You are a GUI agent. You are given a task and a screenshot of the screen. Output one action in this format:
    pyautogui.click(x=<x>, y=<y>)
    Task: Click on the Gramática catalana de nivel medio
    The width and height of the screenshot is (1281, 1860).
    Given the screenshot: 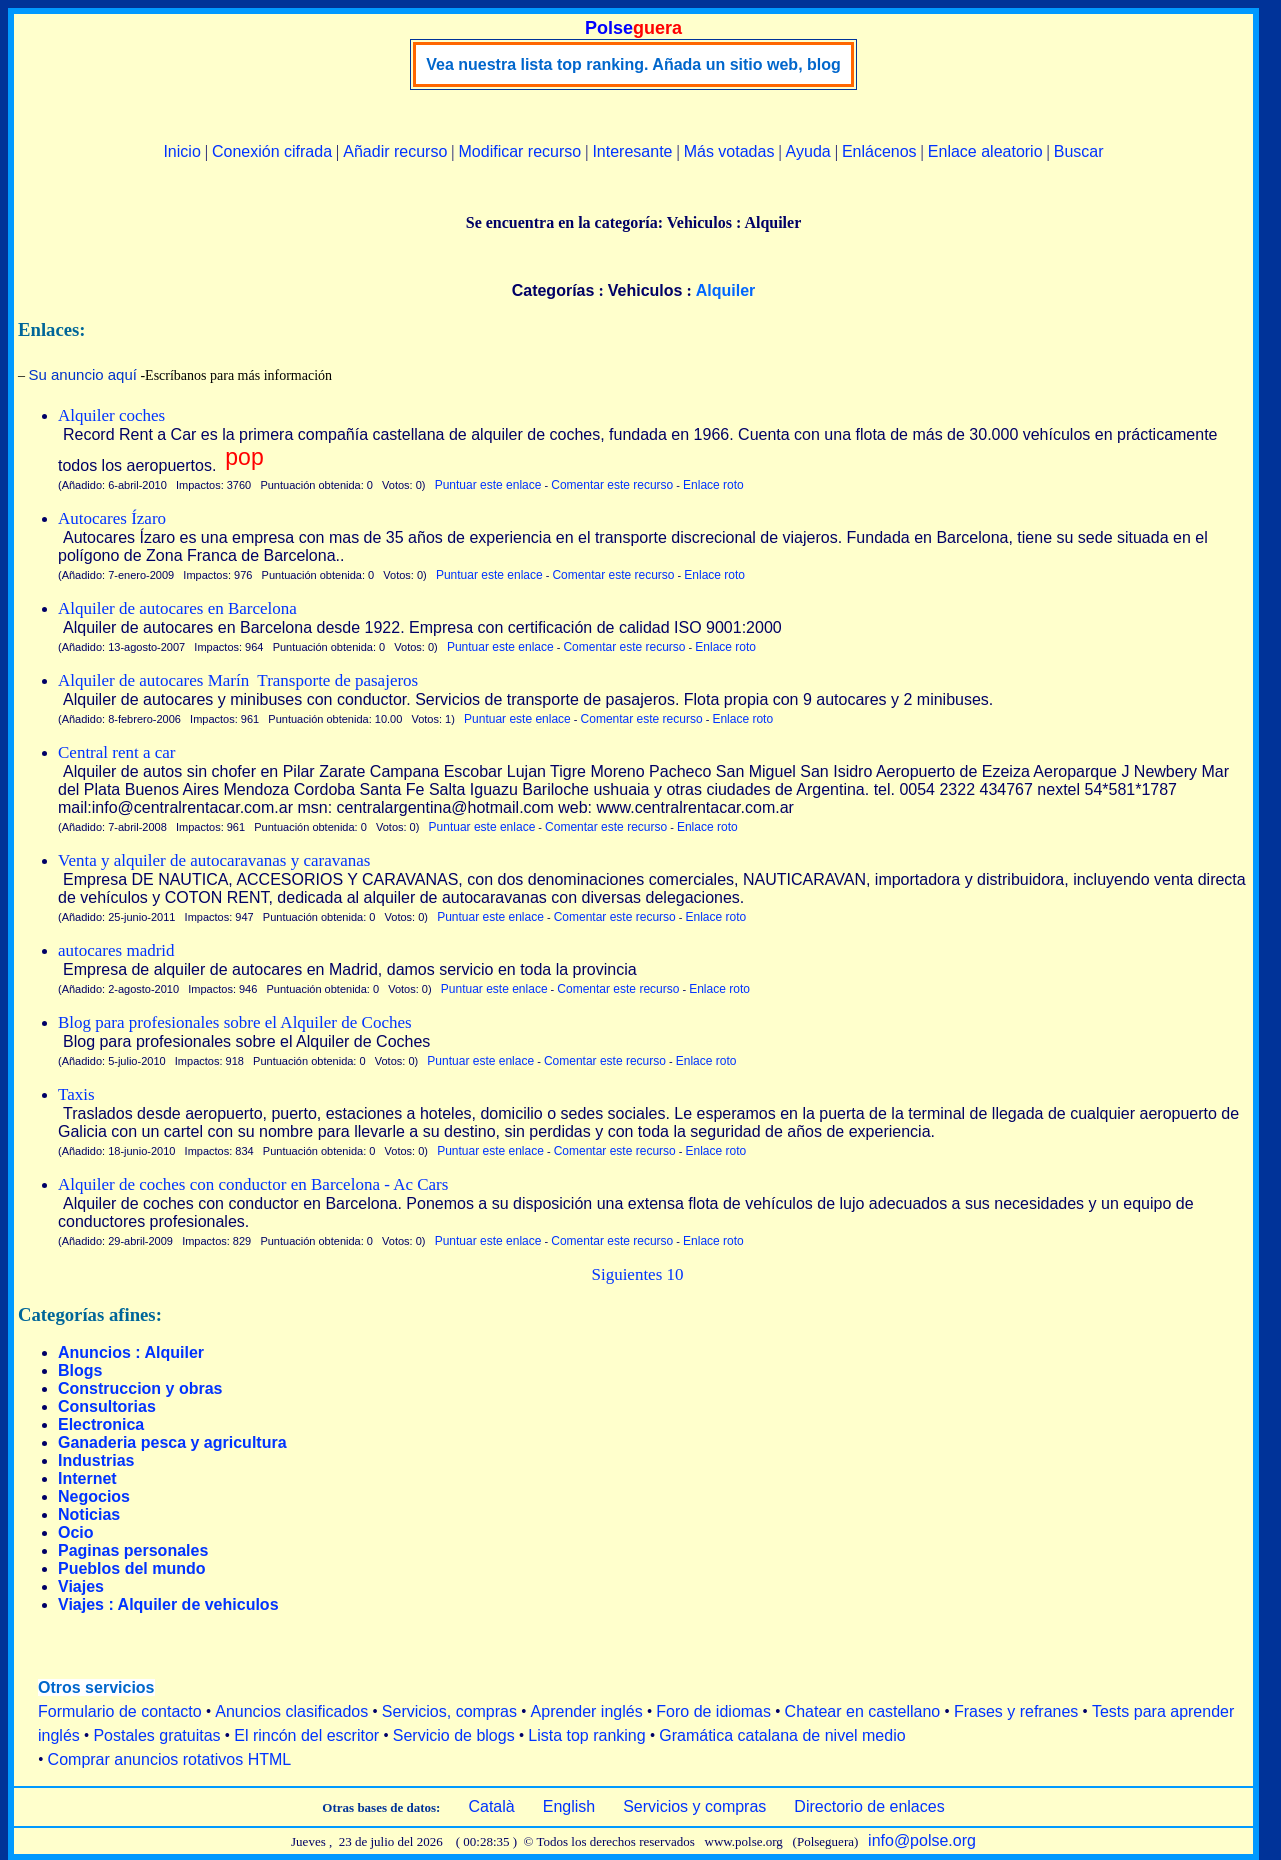 What is the action you would take?
    pyautogui.click(x=782, y=1735)
    